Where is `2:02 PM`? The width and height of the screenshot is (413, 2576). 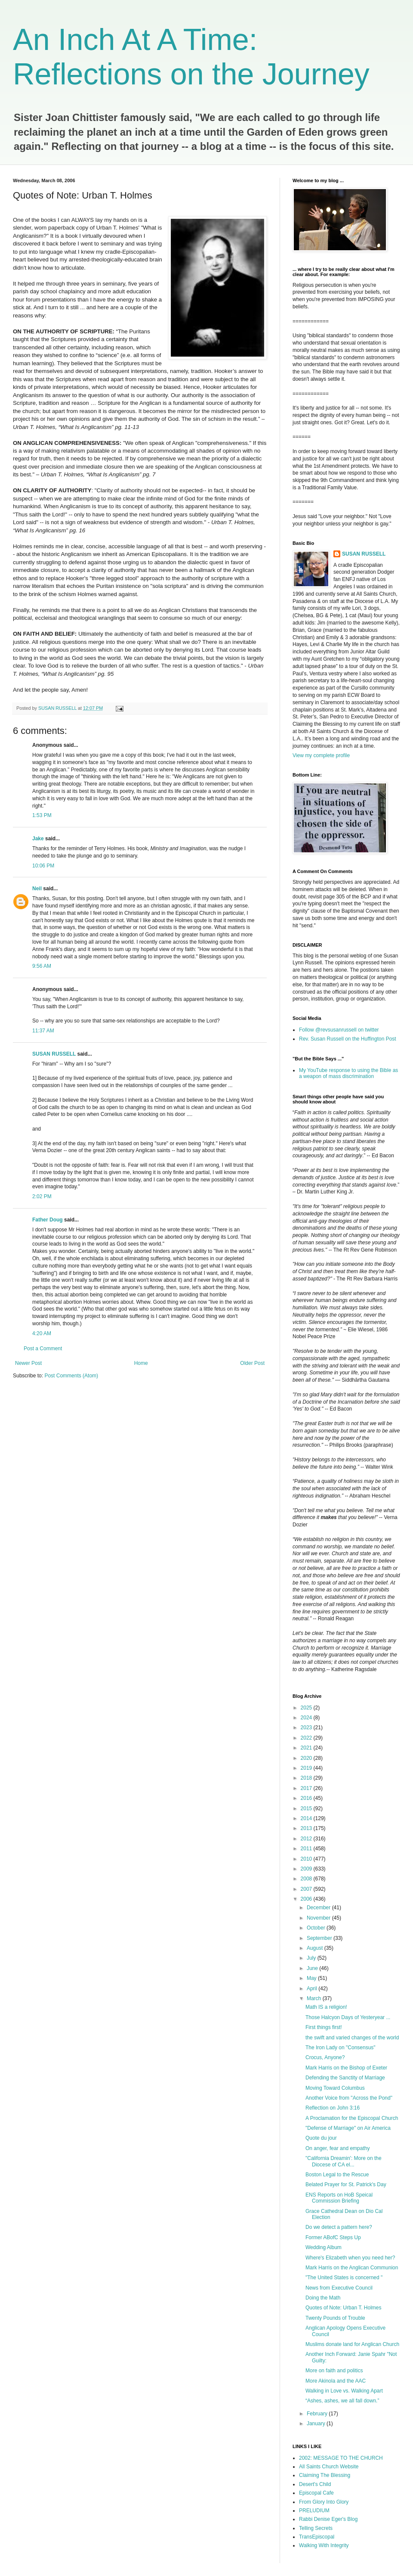
2:02 PM is located at coordinates (42, 1196).